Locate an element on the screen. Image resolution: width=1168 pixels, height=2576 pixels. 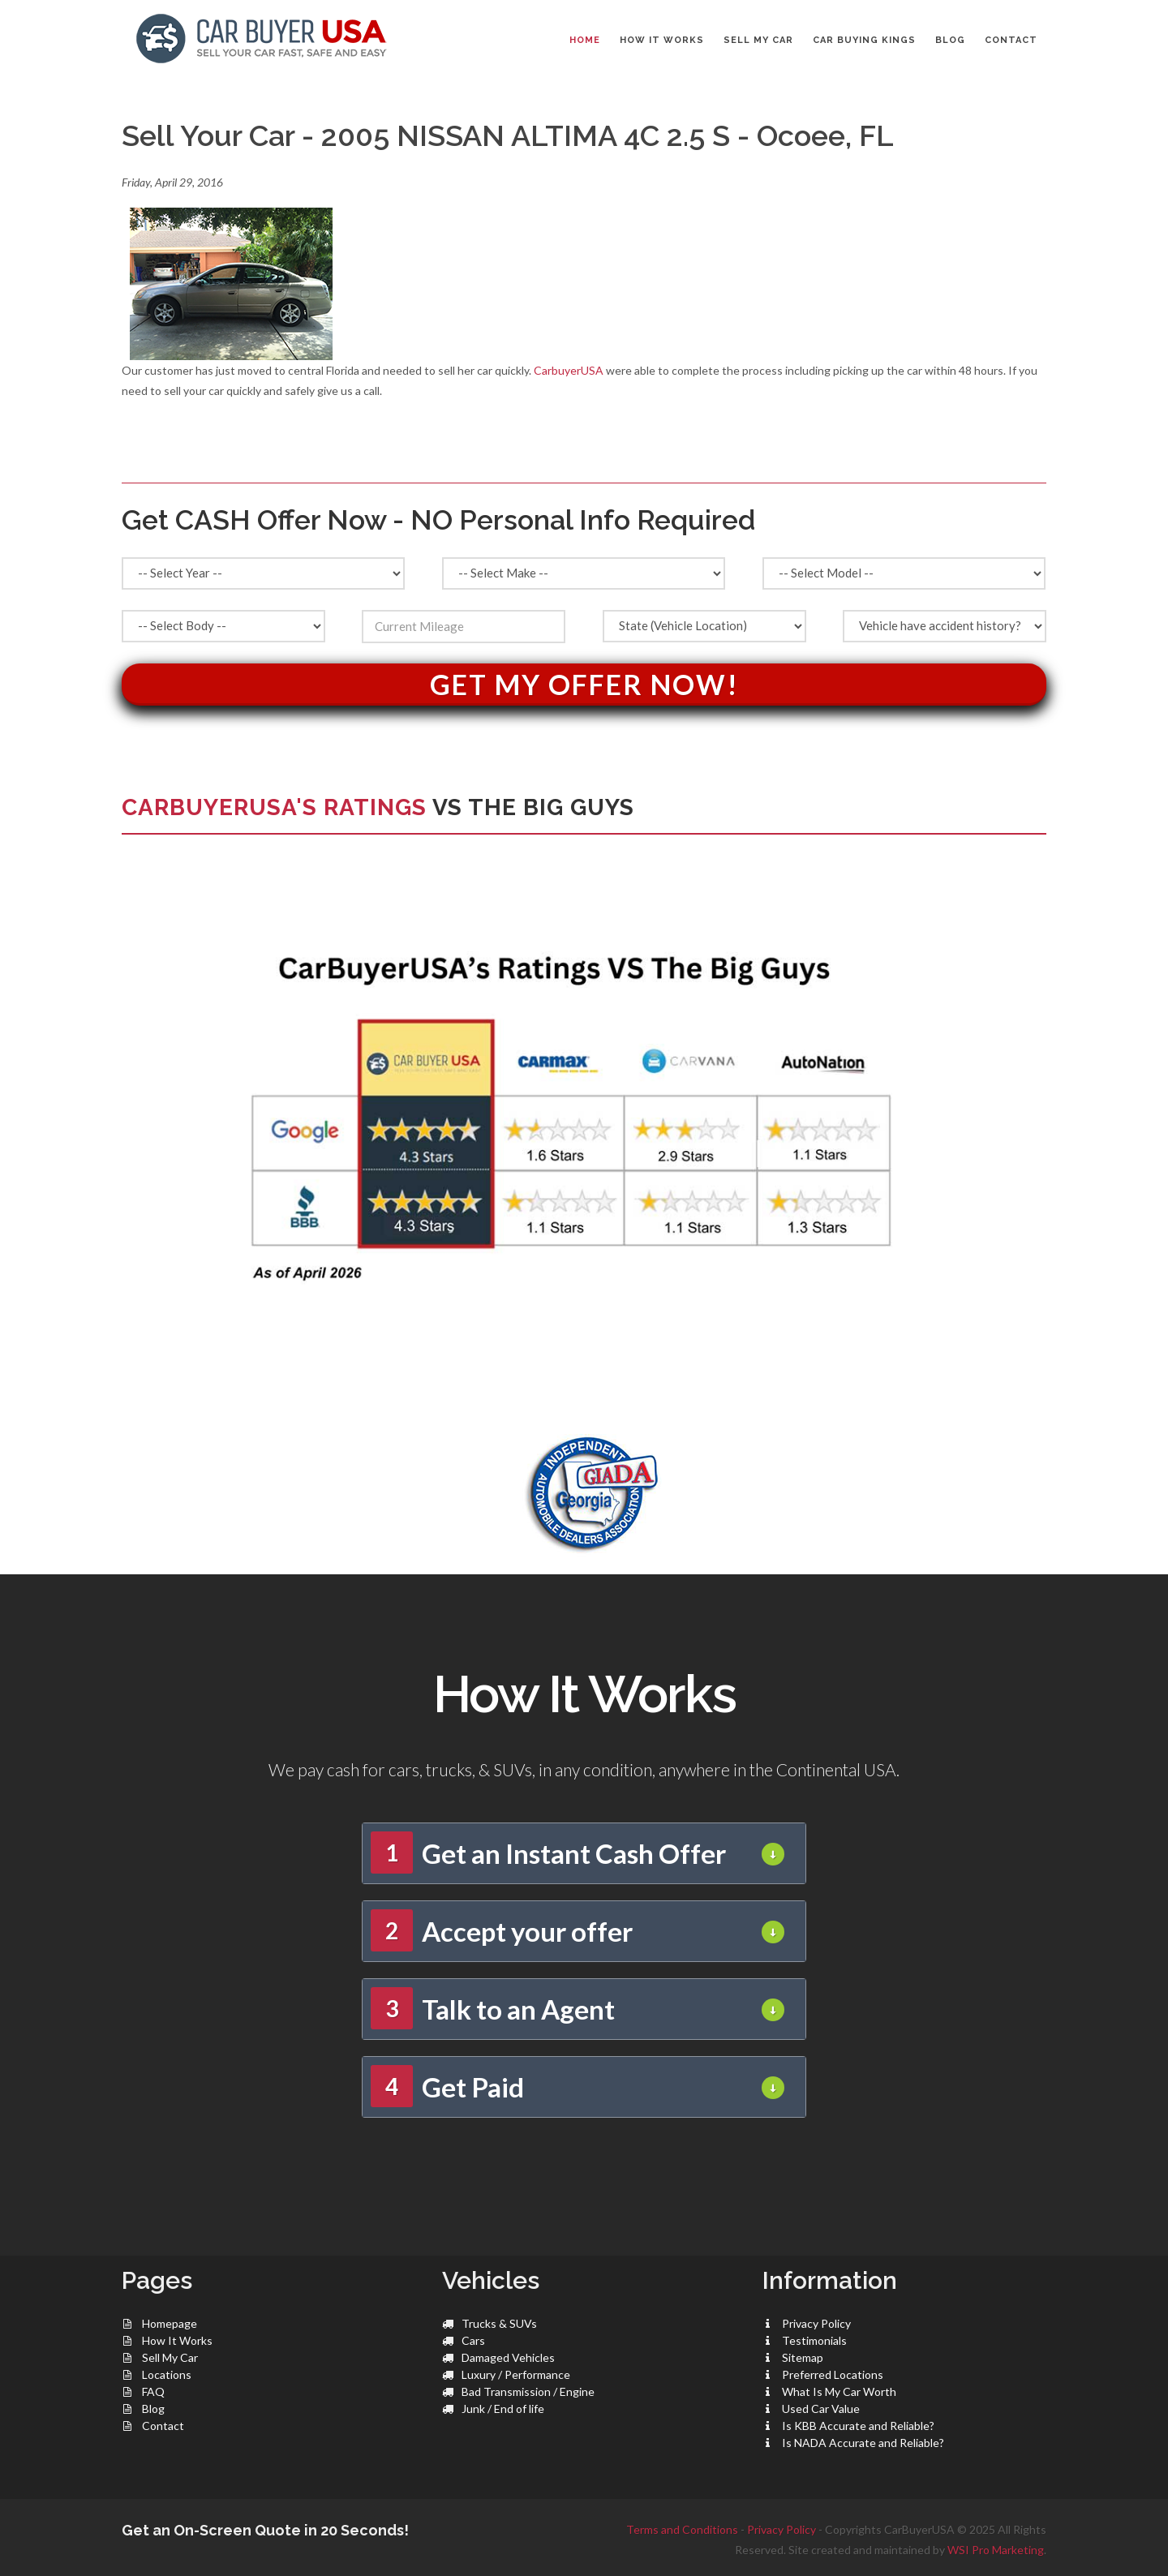
FAQ is located at coordinates (153, 2391).